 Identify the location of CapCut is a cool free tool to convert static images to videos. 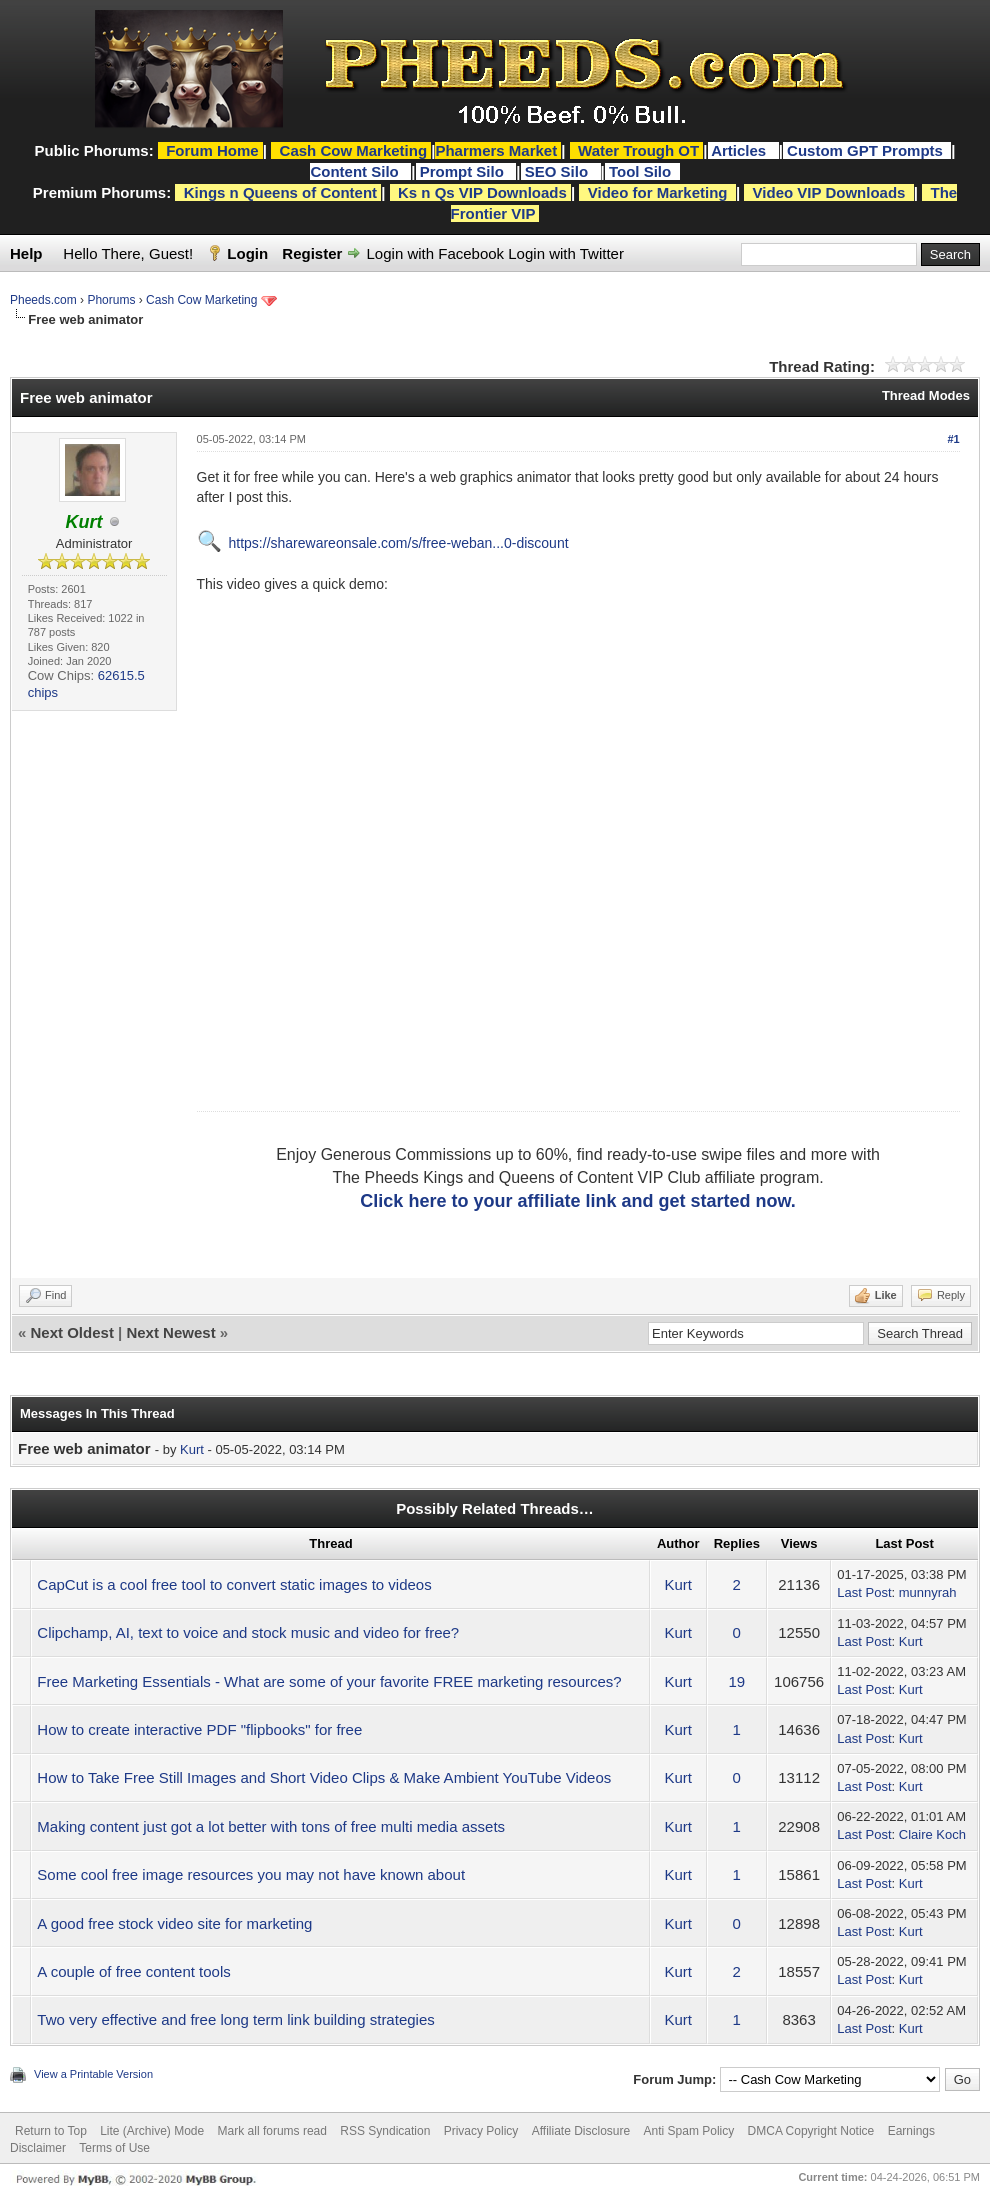
(234, 1584).